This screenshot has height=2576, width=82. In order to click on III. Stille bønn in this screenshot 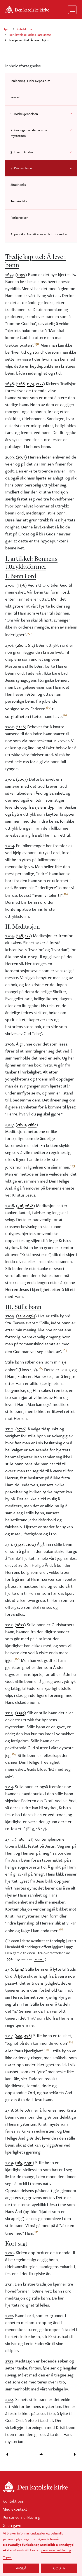, I will do `click(23, 1307)`.